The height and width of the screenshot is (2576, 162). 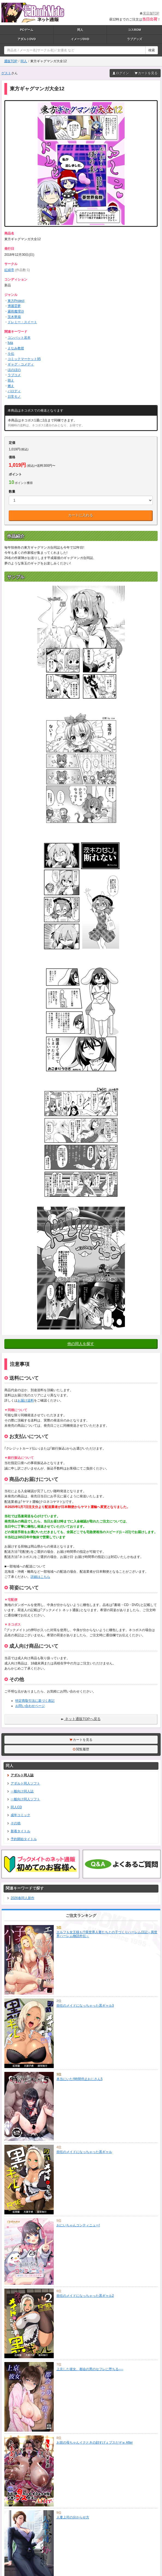 What do you see at coordinates (24, 359) in the screenshot?
I see `コミックマーケット95` at bounding box center [24, 359].